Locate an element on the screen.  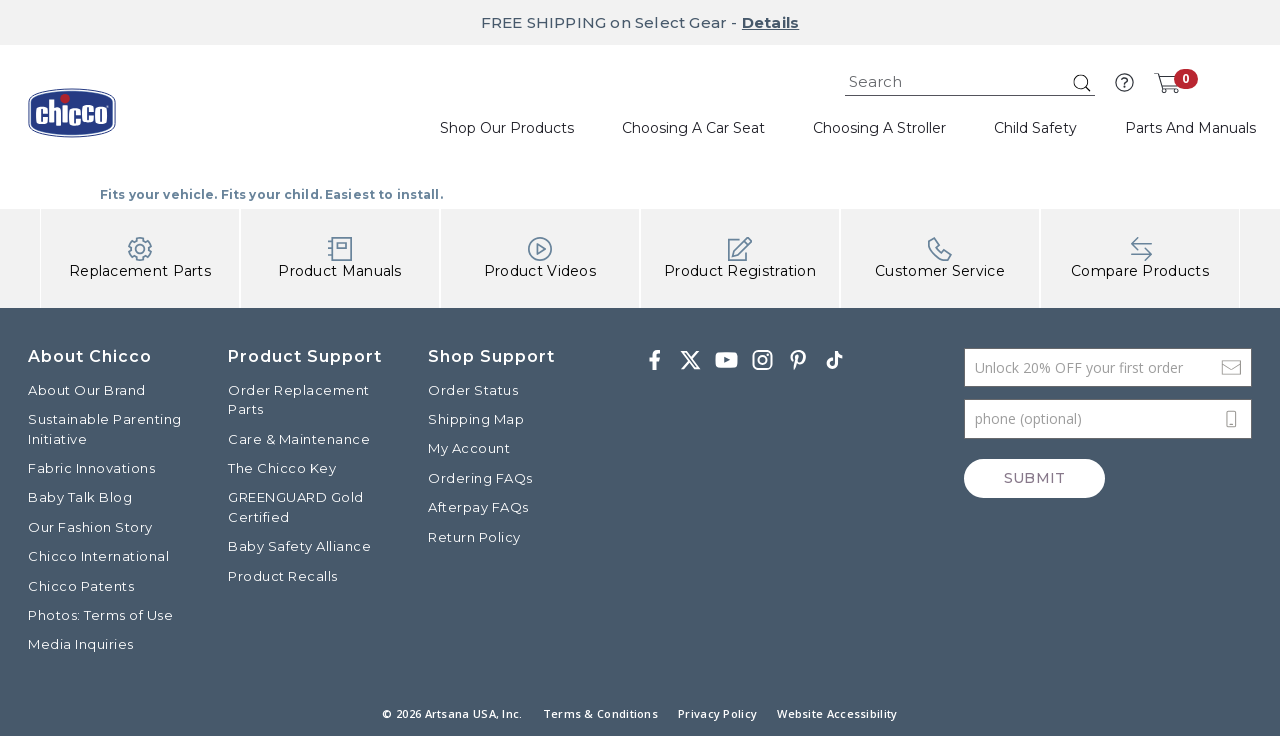
Order Status is located at coordinates (473, 390).